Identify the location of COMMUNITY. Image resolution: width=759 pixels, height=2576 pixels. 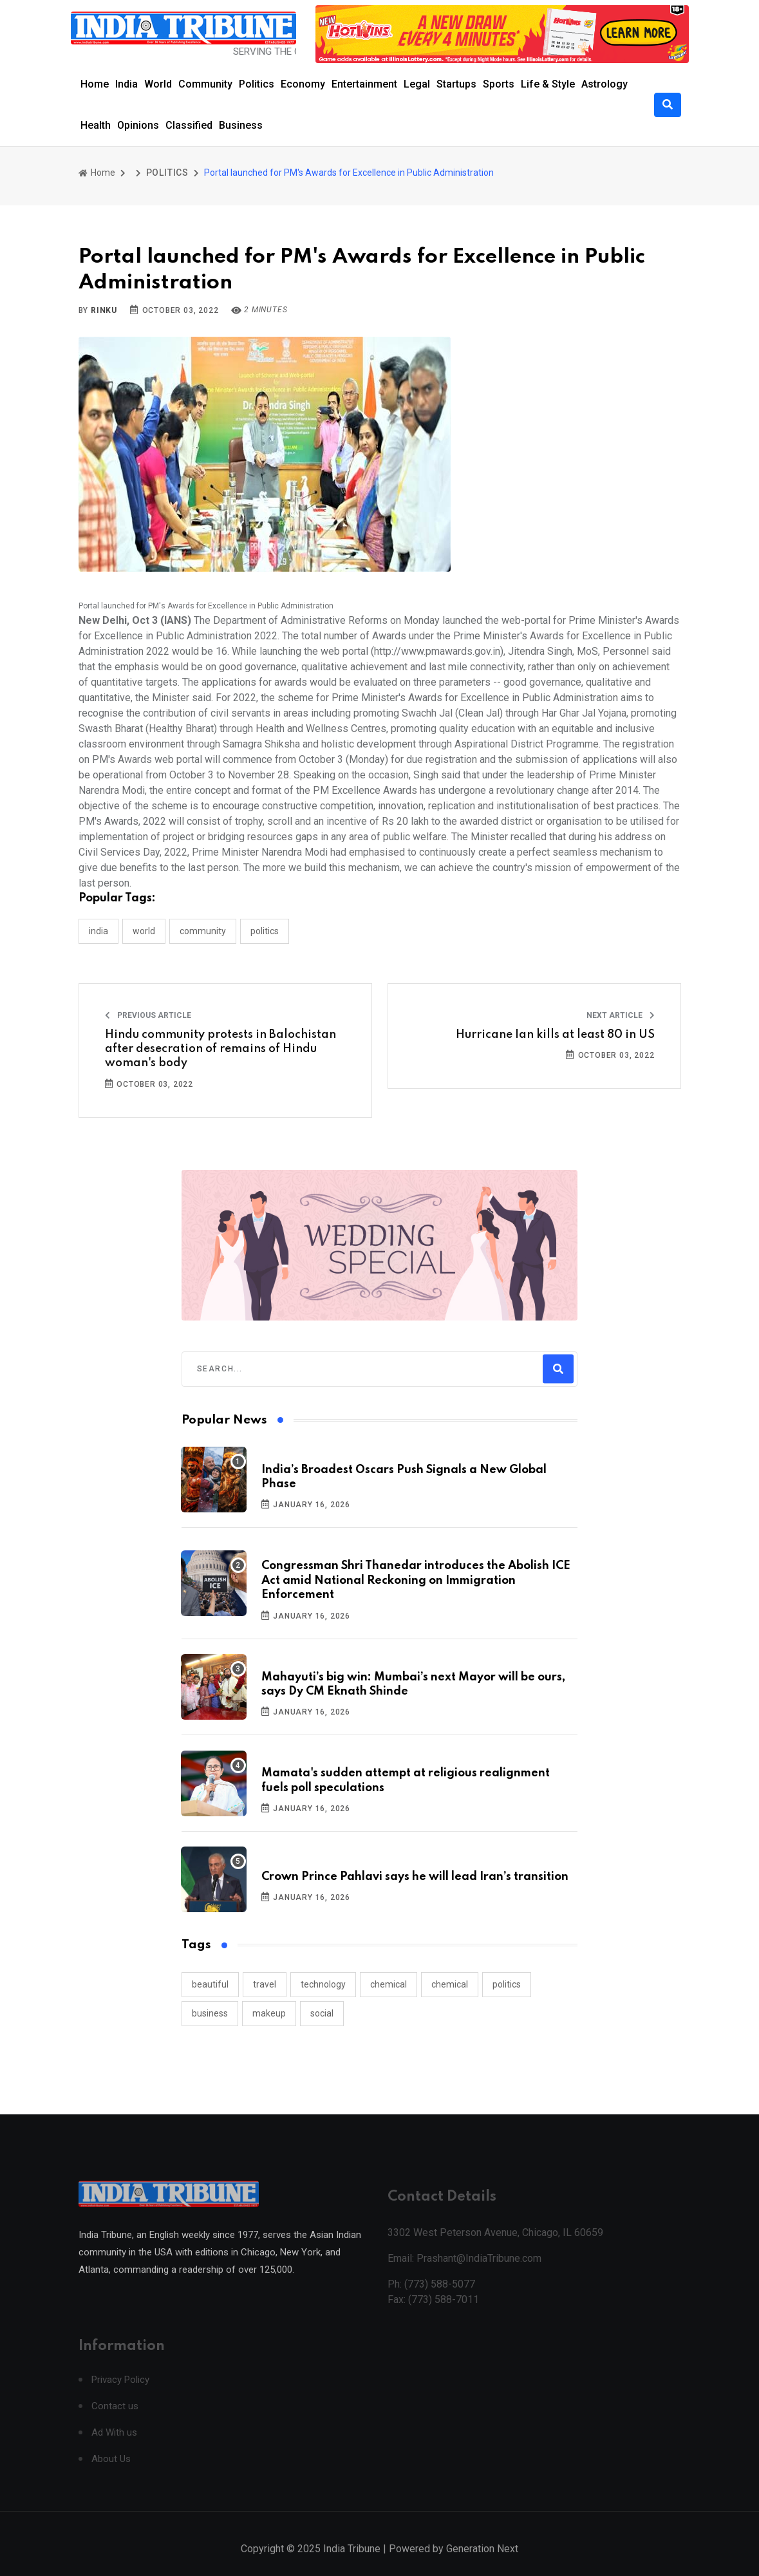
(203, 931).